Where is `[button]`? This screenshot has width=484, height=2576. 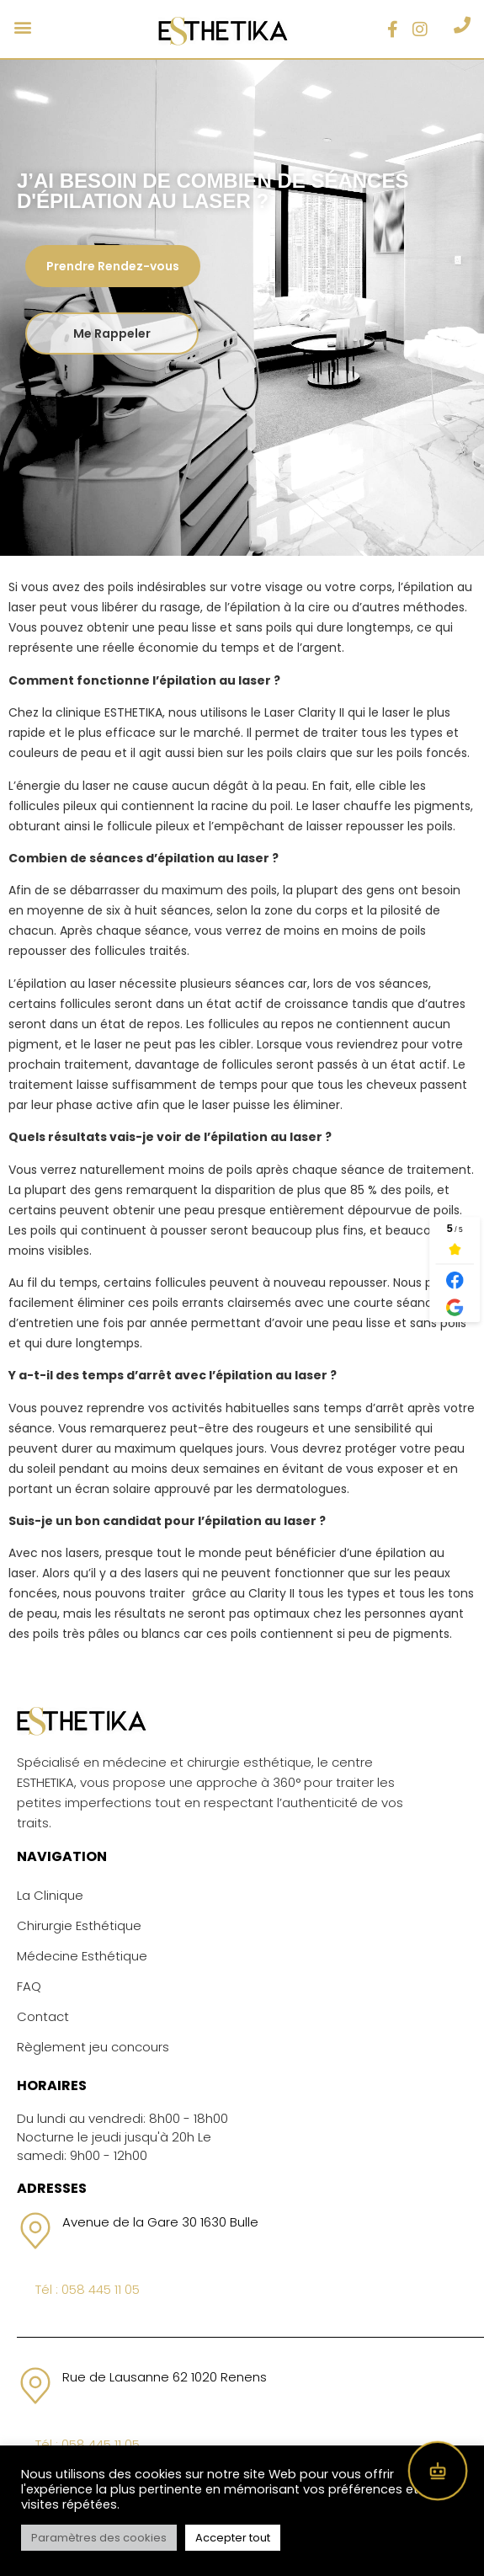
[button] is located at coordinates (22, 26).